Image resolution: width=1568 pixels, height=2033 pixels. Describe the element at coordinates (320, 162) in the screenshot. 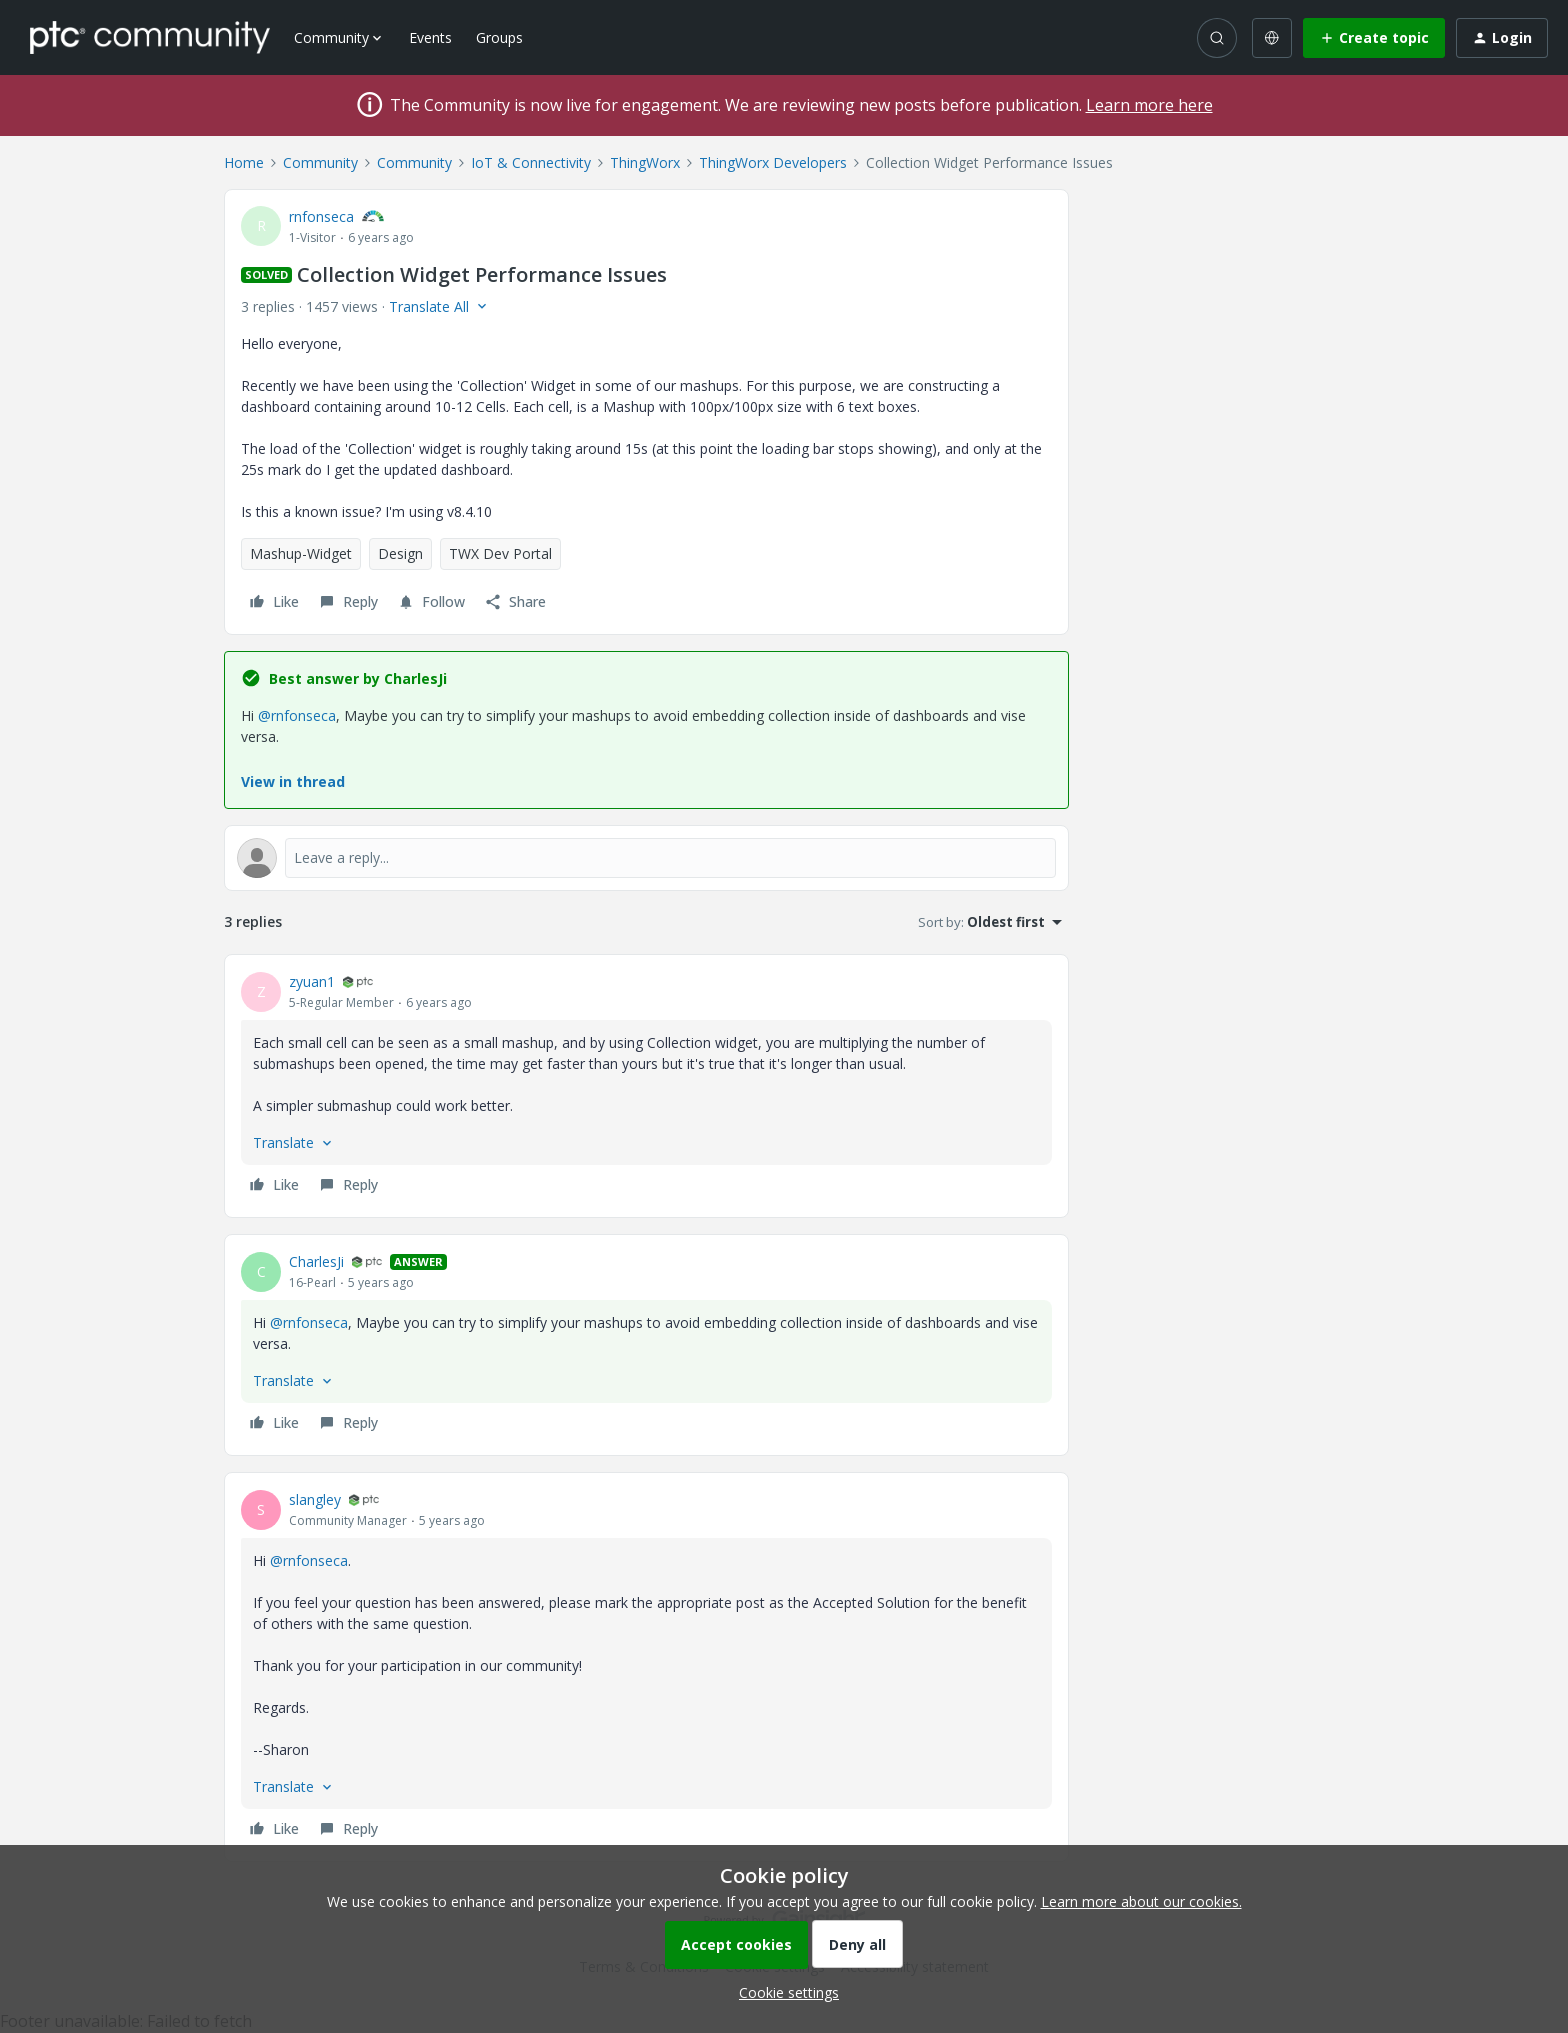

I see `Community` at that location.